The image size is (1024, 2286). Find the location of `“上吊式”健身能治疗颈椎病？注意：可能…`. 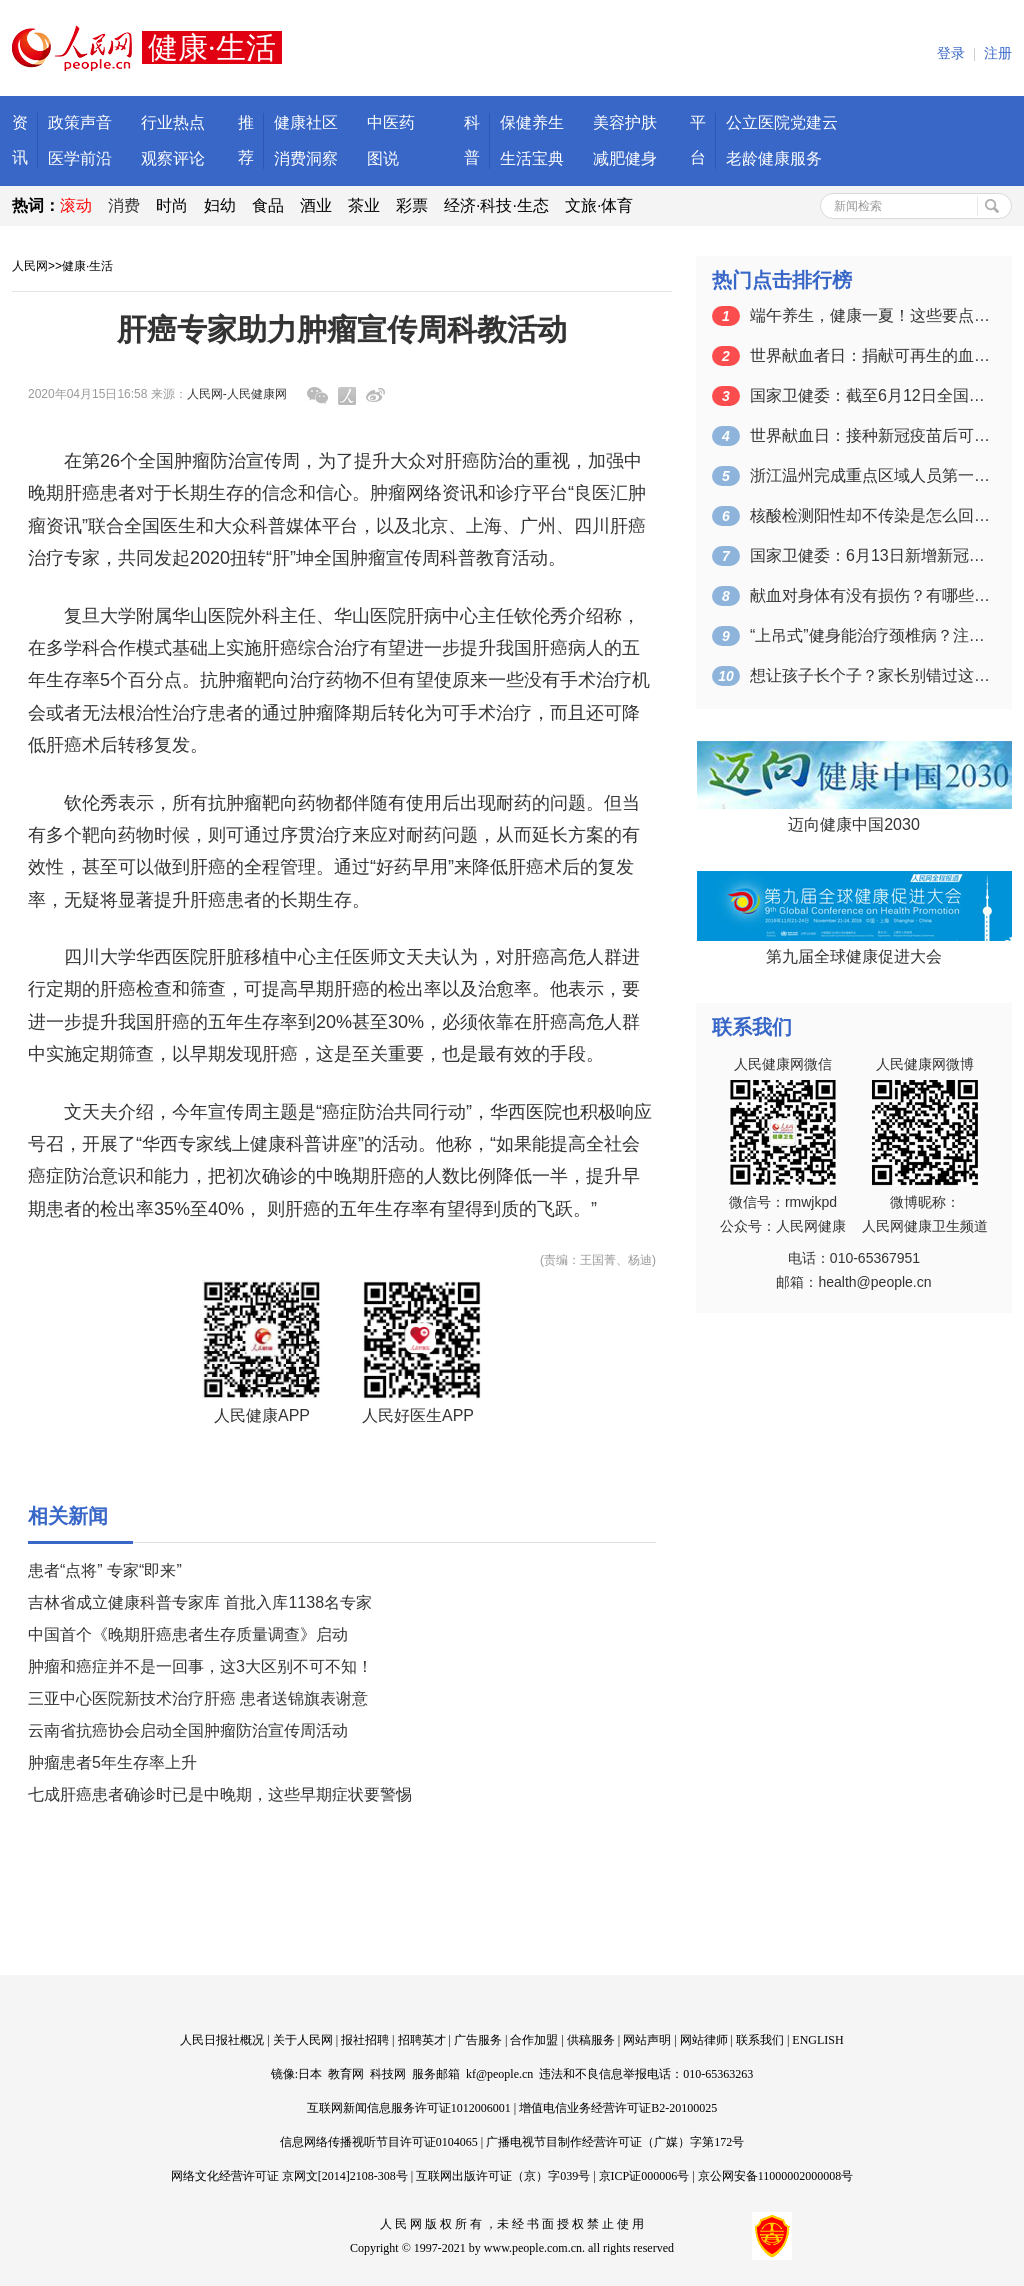

“上吊式”健身能治疗颈椎病？注意：可能… is located at coordinates (870, 635).